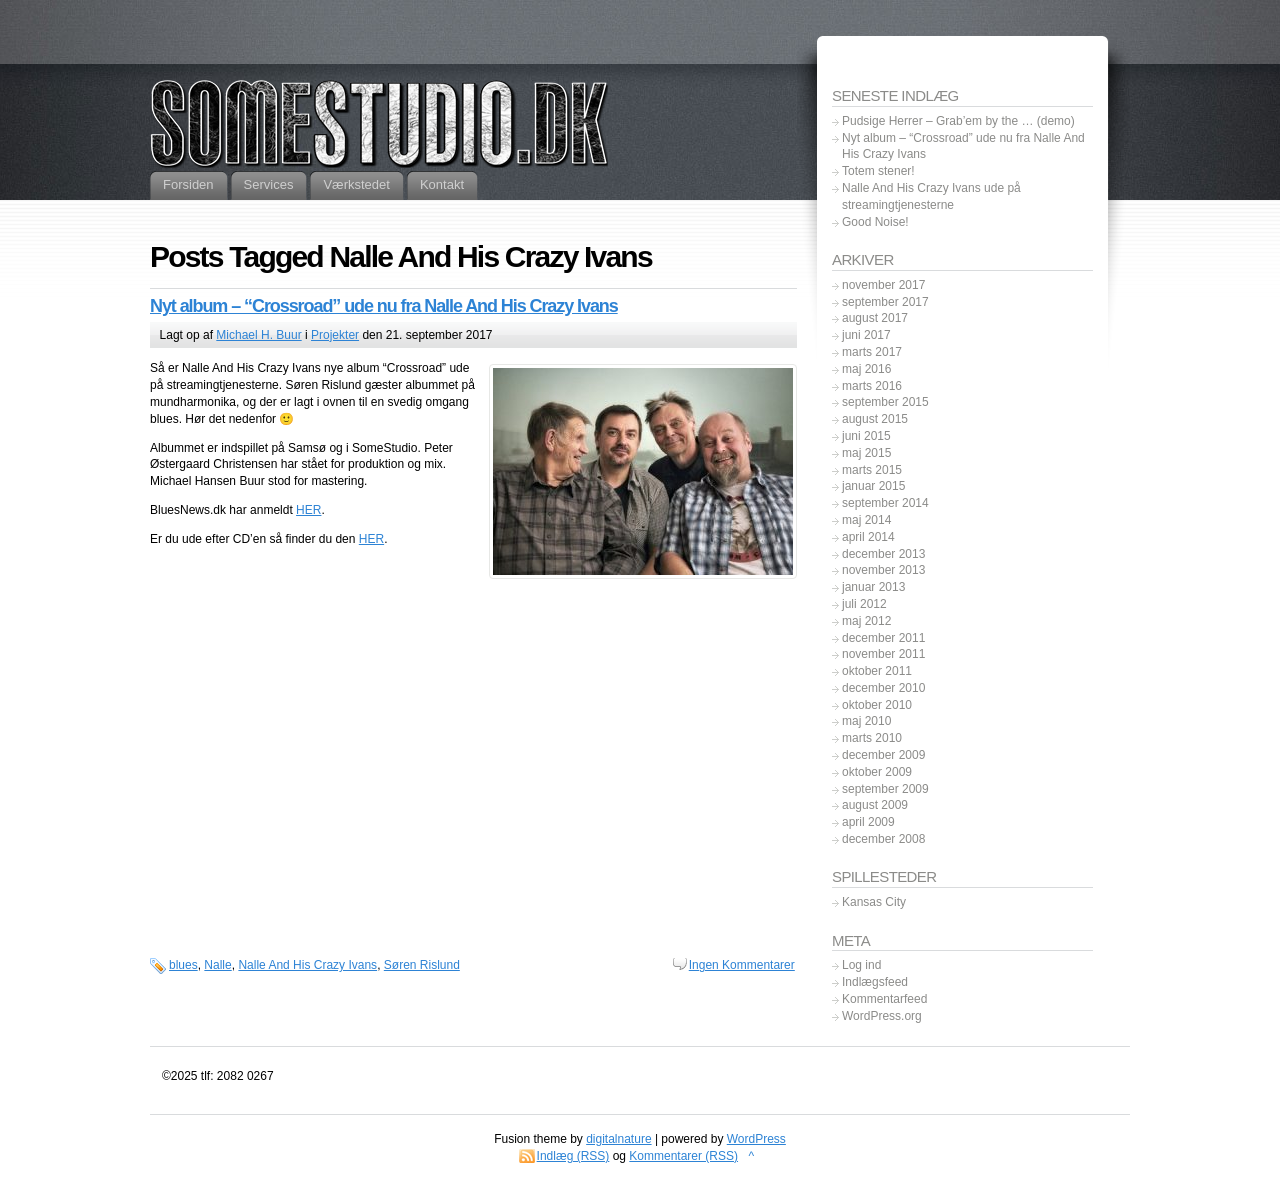 This screenshot has height=1189, width=1280. What do you see at coordinates (217, 965) in the screenshot?
I see `Nalle` at bounding box center [217, 965].